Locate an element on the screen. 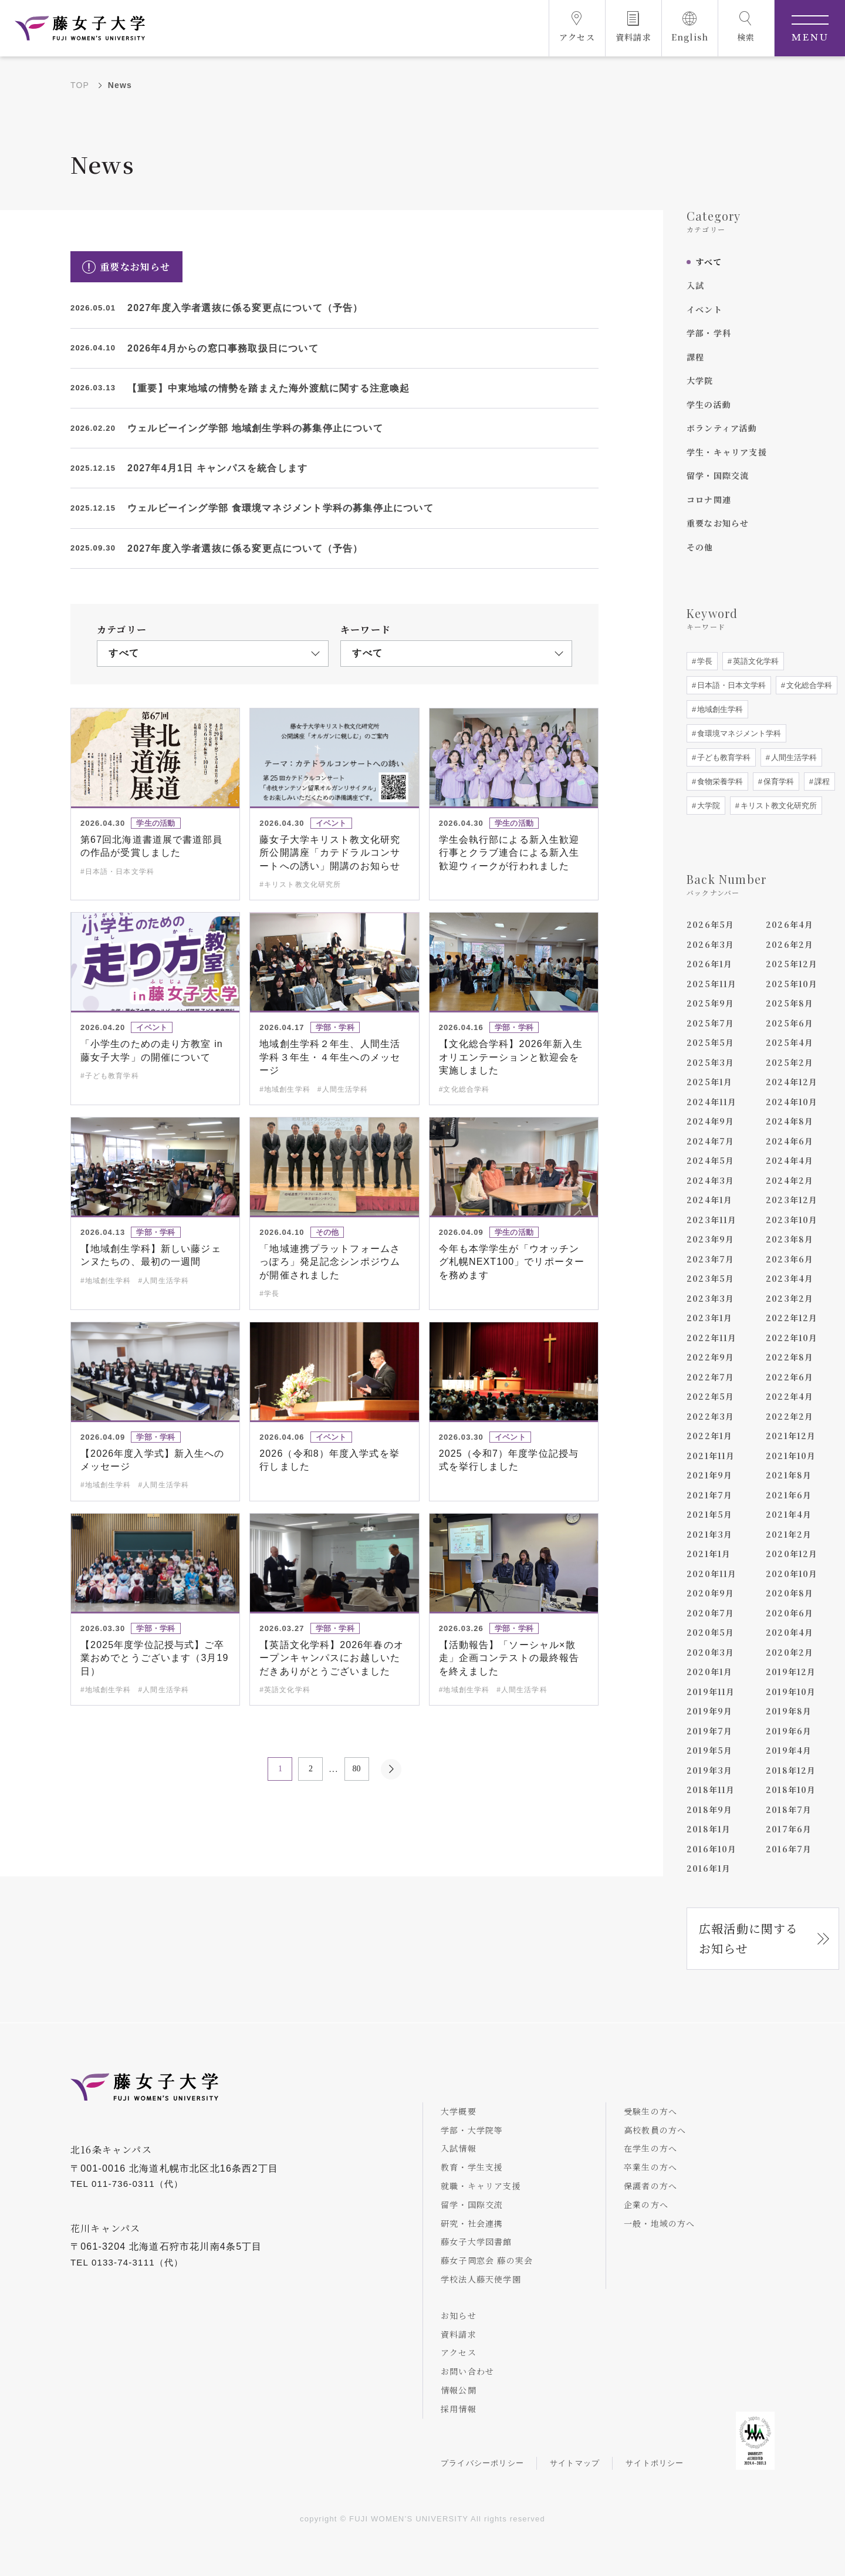 The image size is (845, 2576). キリスト教文化研究所 is located at coordinates (777, 805).